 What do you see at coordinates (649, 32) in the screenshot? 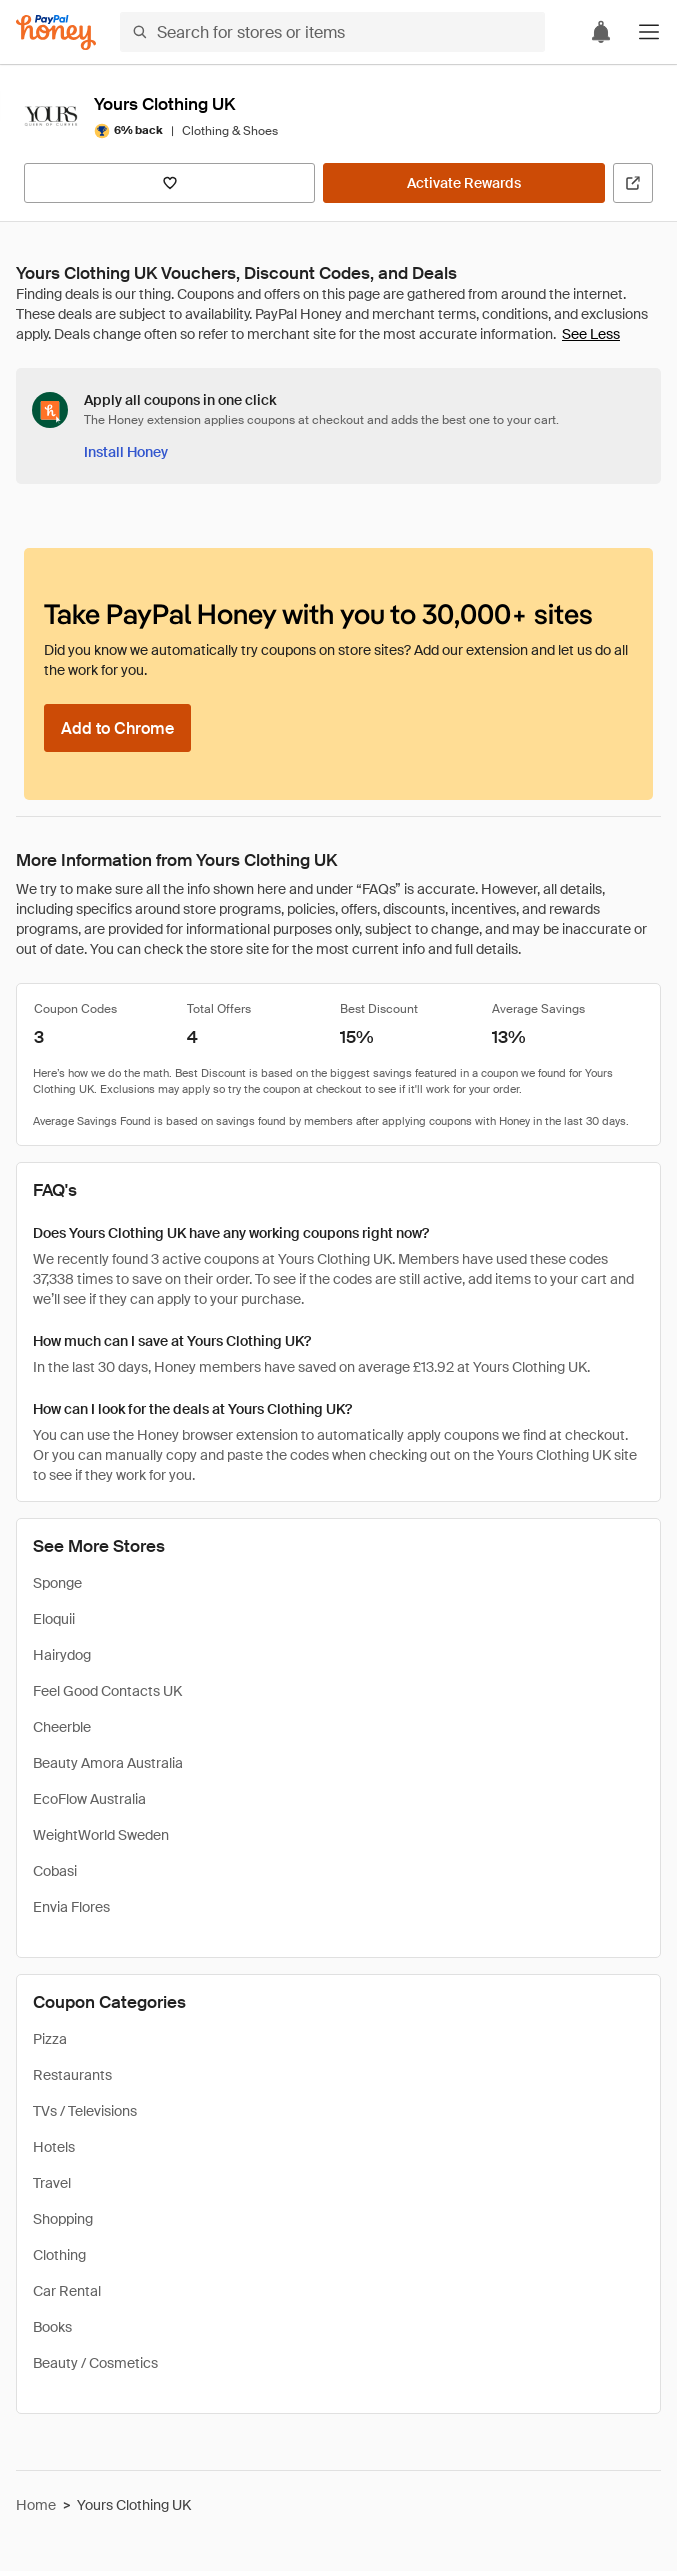
I see `[button]` at bounding box center [649, 32].